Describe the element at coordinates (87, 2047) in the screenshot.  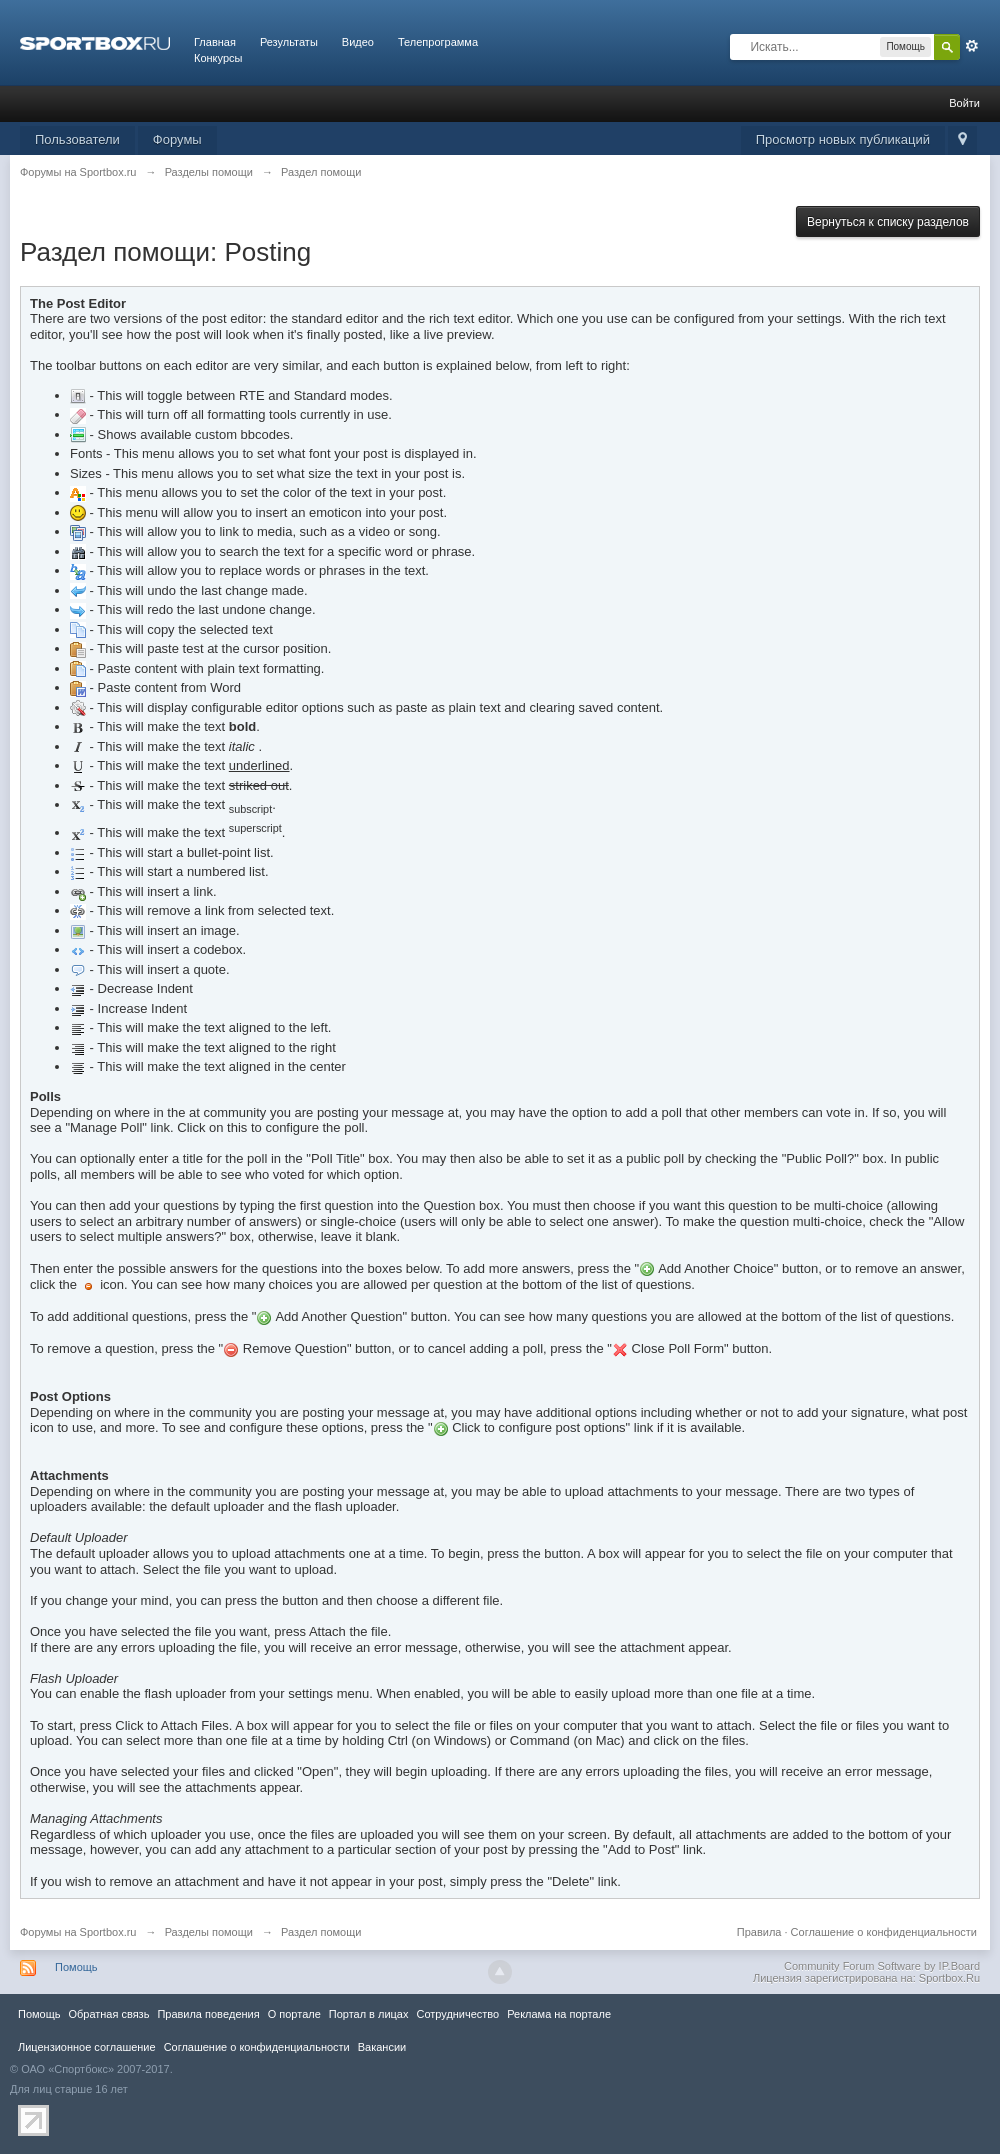
I see `Лицензионное соглашение` at that location.